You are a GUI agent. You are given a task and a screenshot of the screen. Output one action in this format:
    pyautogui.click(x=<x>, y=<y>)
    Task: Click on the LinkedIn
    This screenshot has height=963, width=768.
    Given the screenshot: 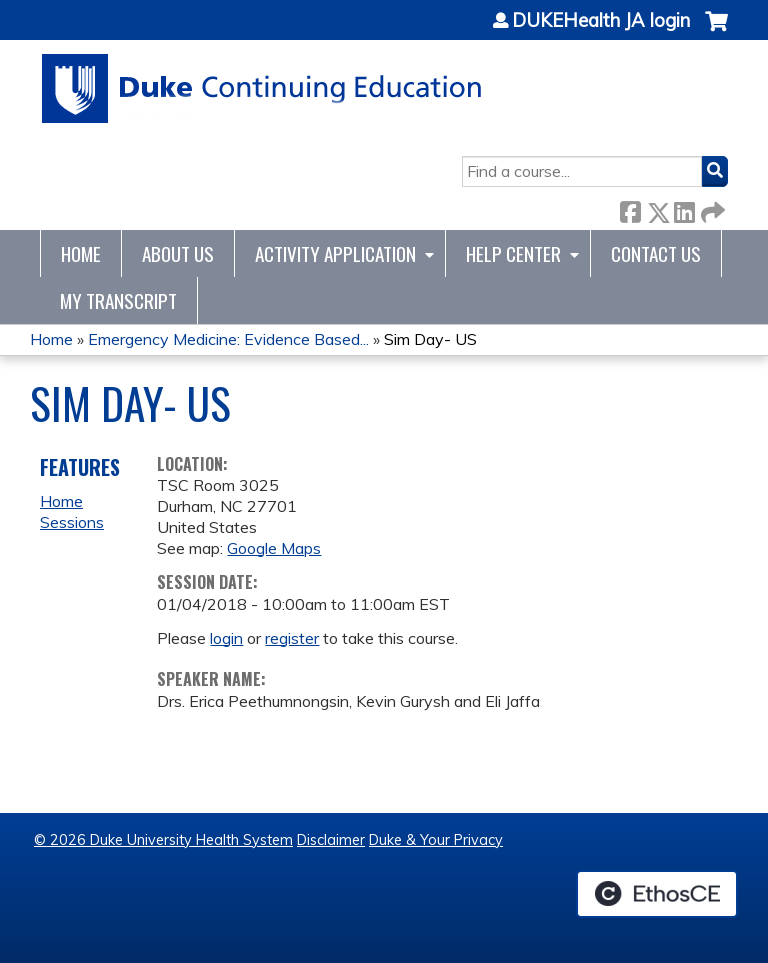 What is the action you would take?
    pyautogui.click(x=684, y=208)
    